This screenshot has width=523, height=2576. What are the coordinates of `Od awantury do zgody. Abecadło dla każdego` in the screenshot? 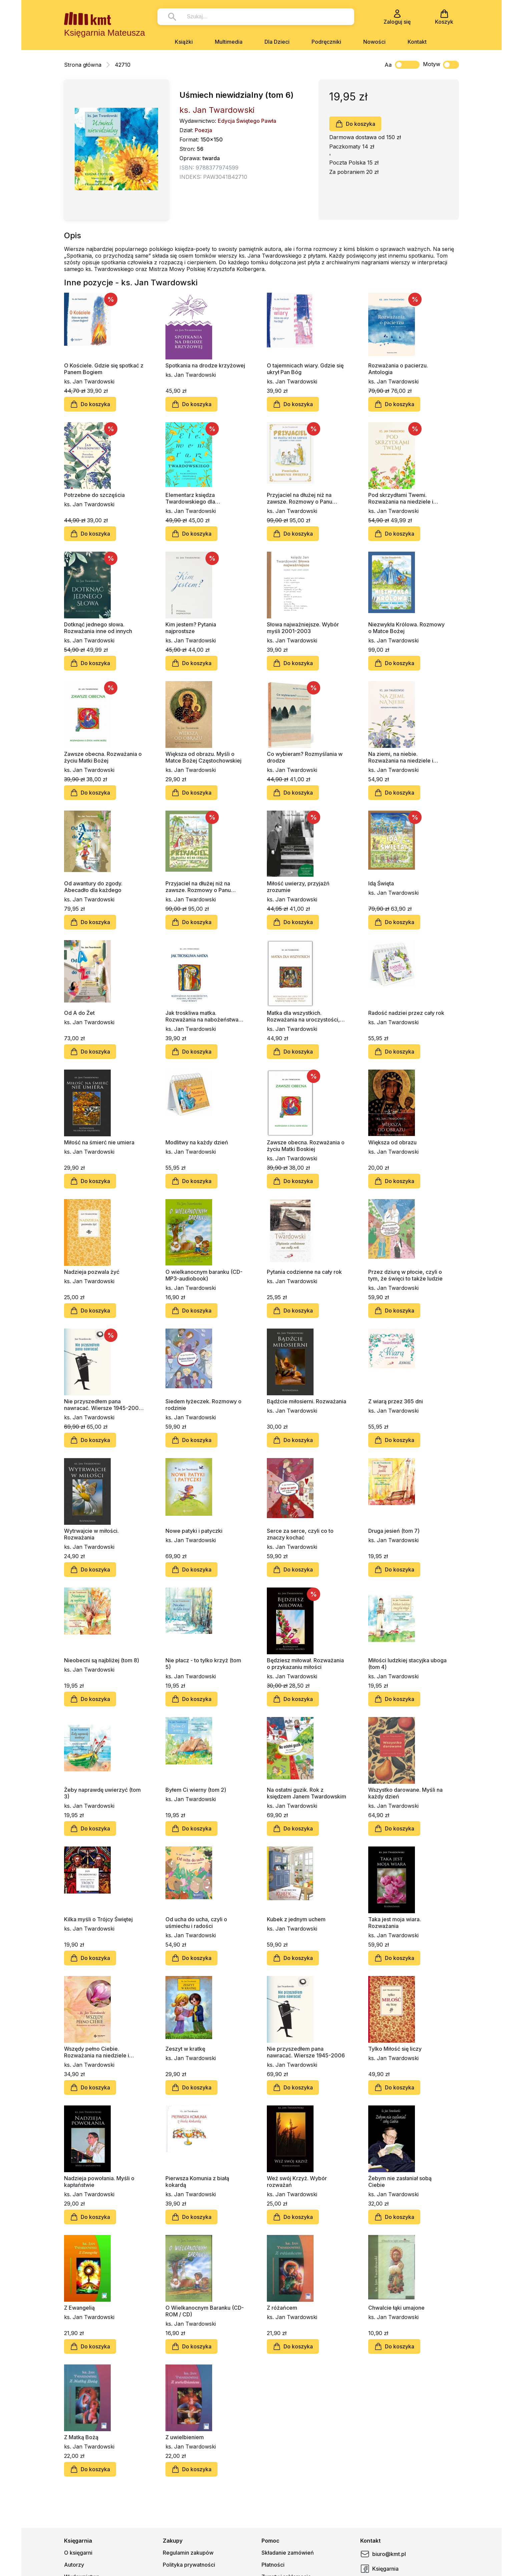 It's located at (93, 886).